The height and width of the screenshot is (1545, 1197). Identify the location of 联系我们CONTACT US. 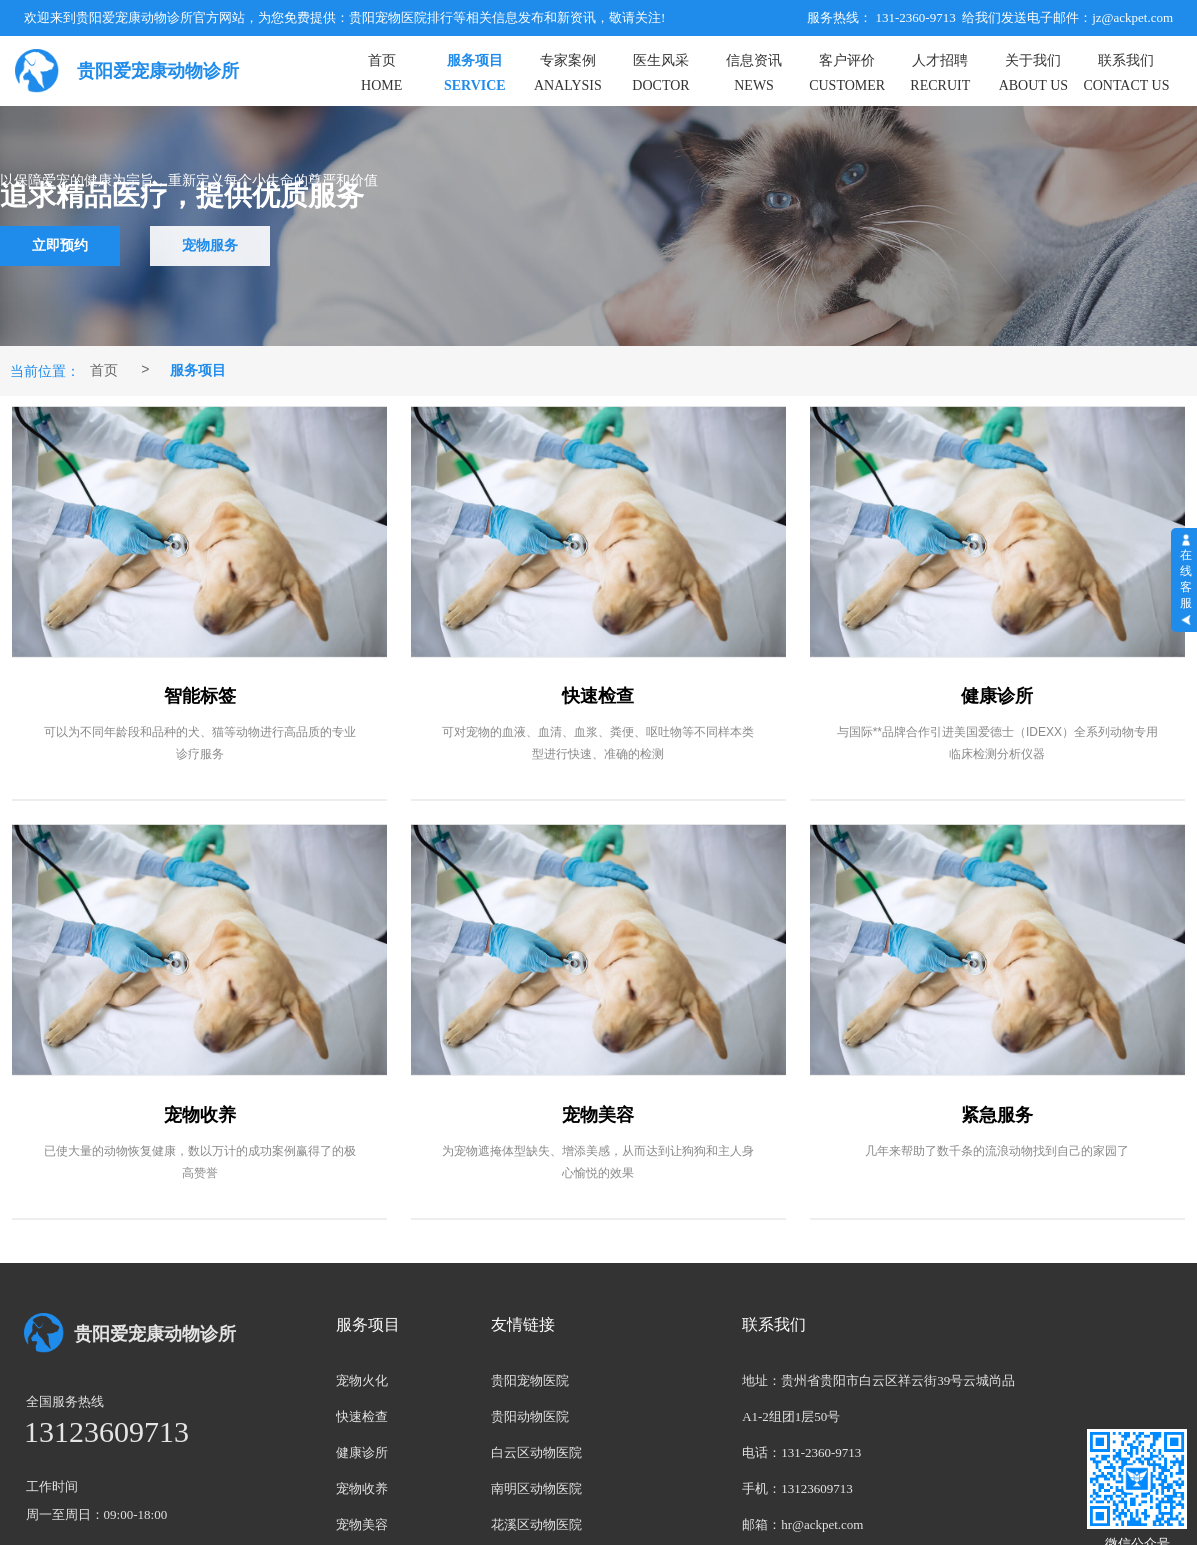
(1126, 73).